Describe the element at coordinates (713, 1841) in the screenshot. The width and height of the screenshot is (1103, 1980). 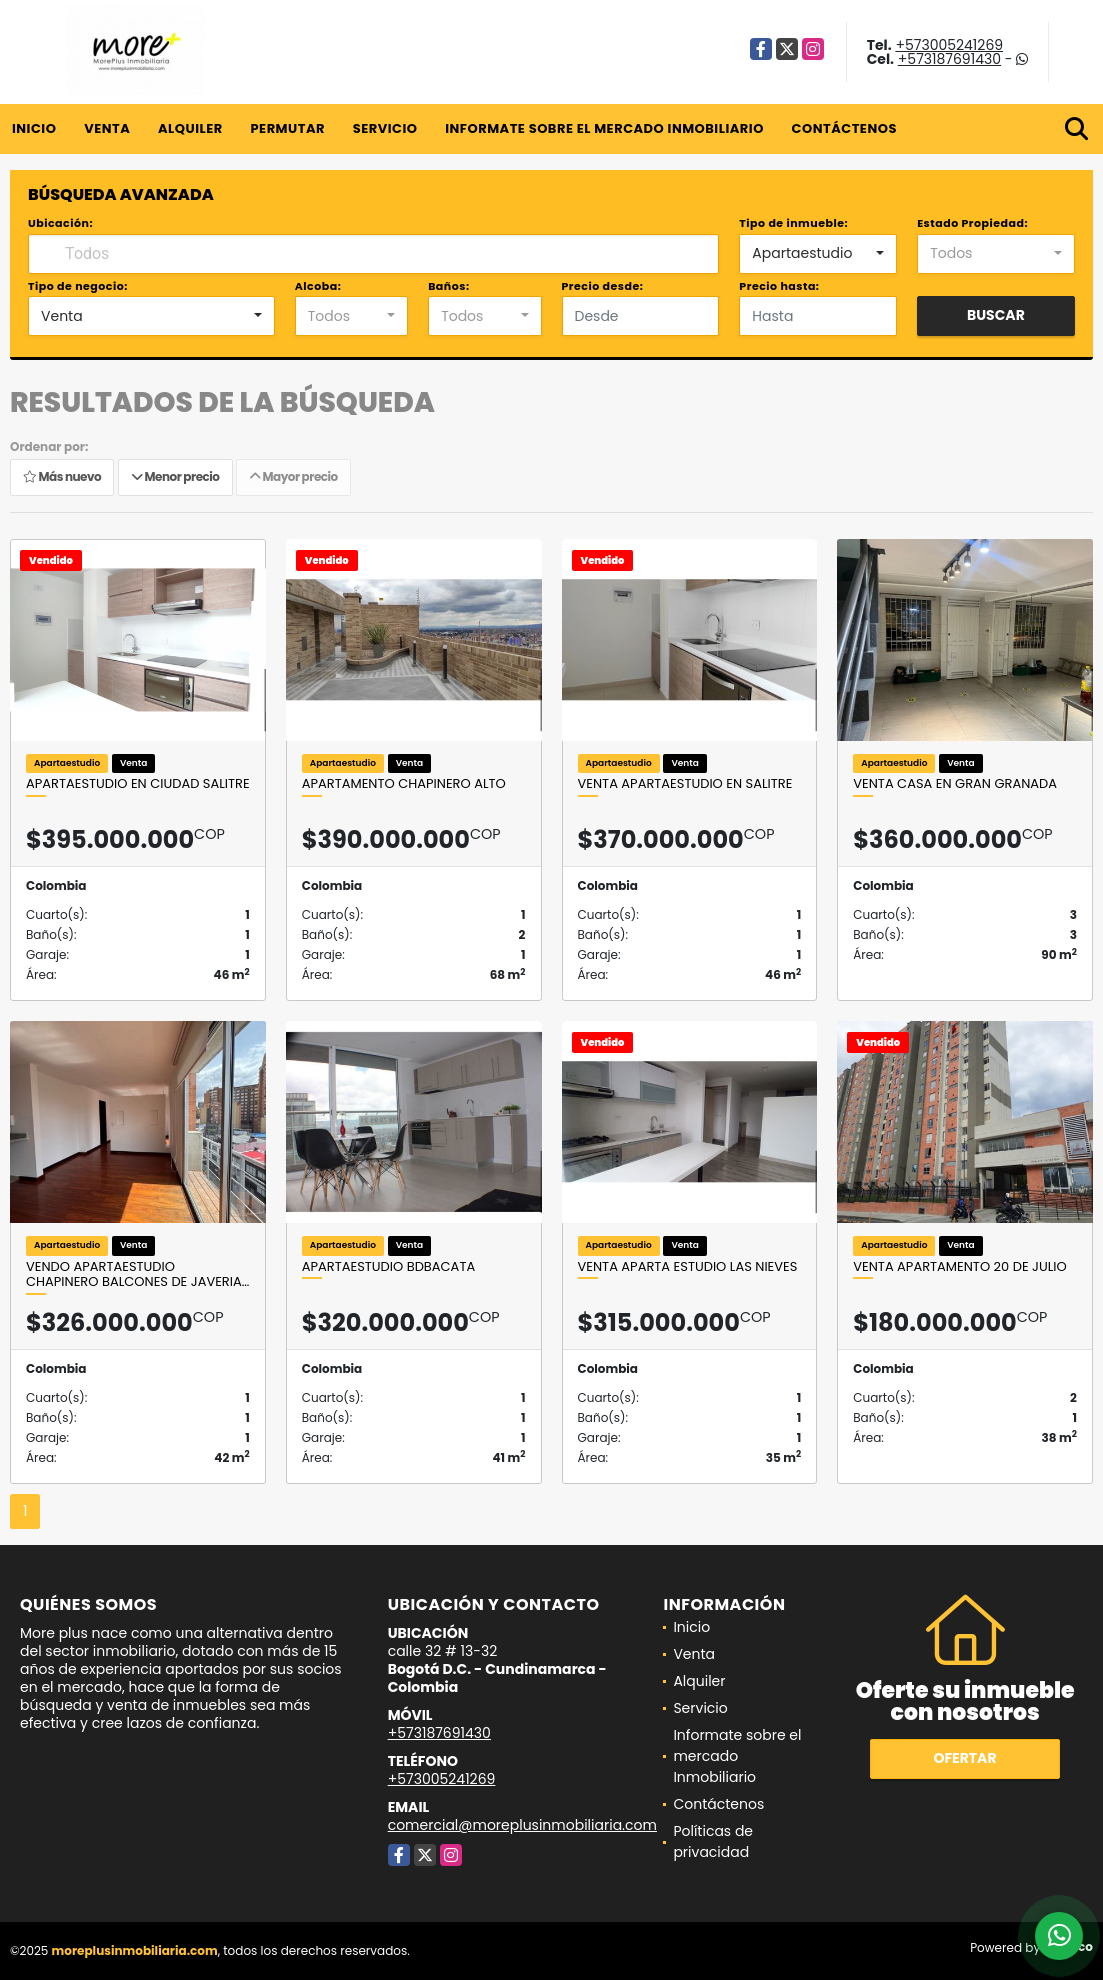
I see `Políticas de privacidad` at that location.